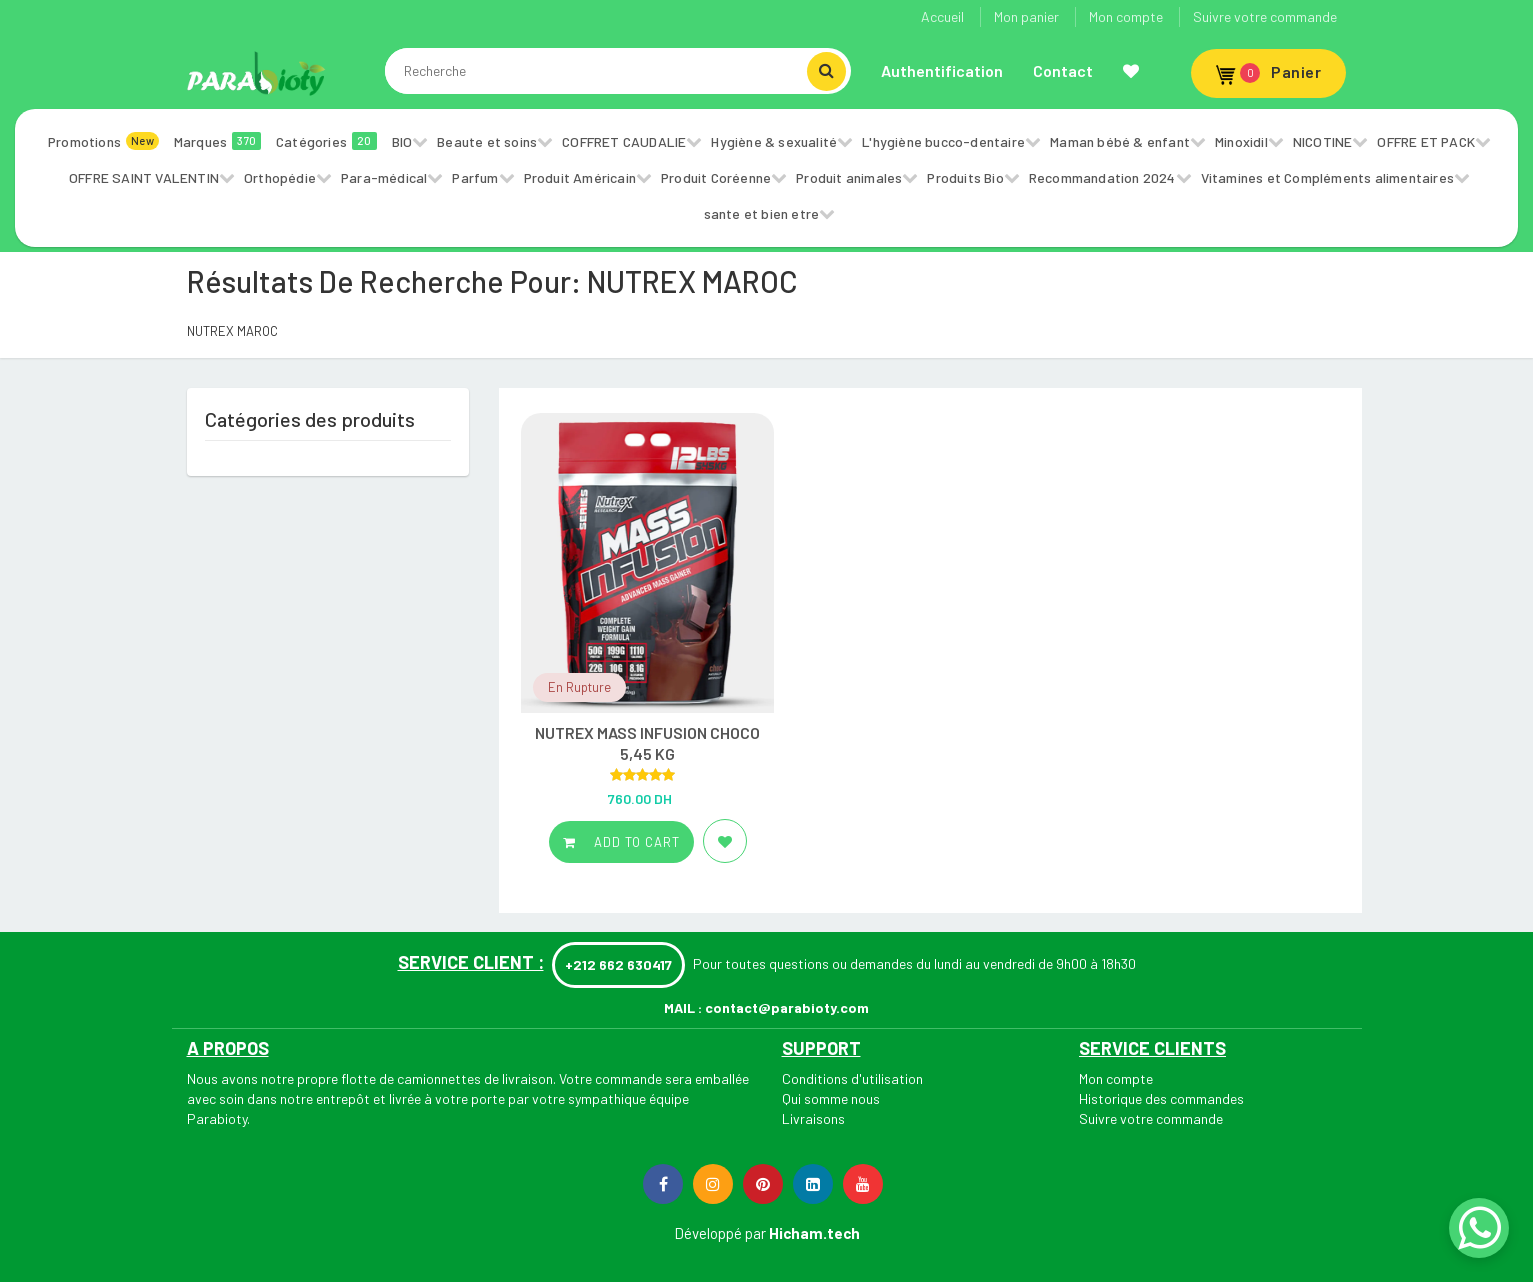  What do you see at coordinates (1265, 16) in the screenshot?
I see `Suivre votre commande` at bounding box center [1265, 16].